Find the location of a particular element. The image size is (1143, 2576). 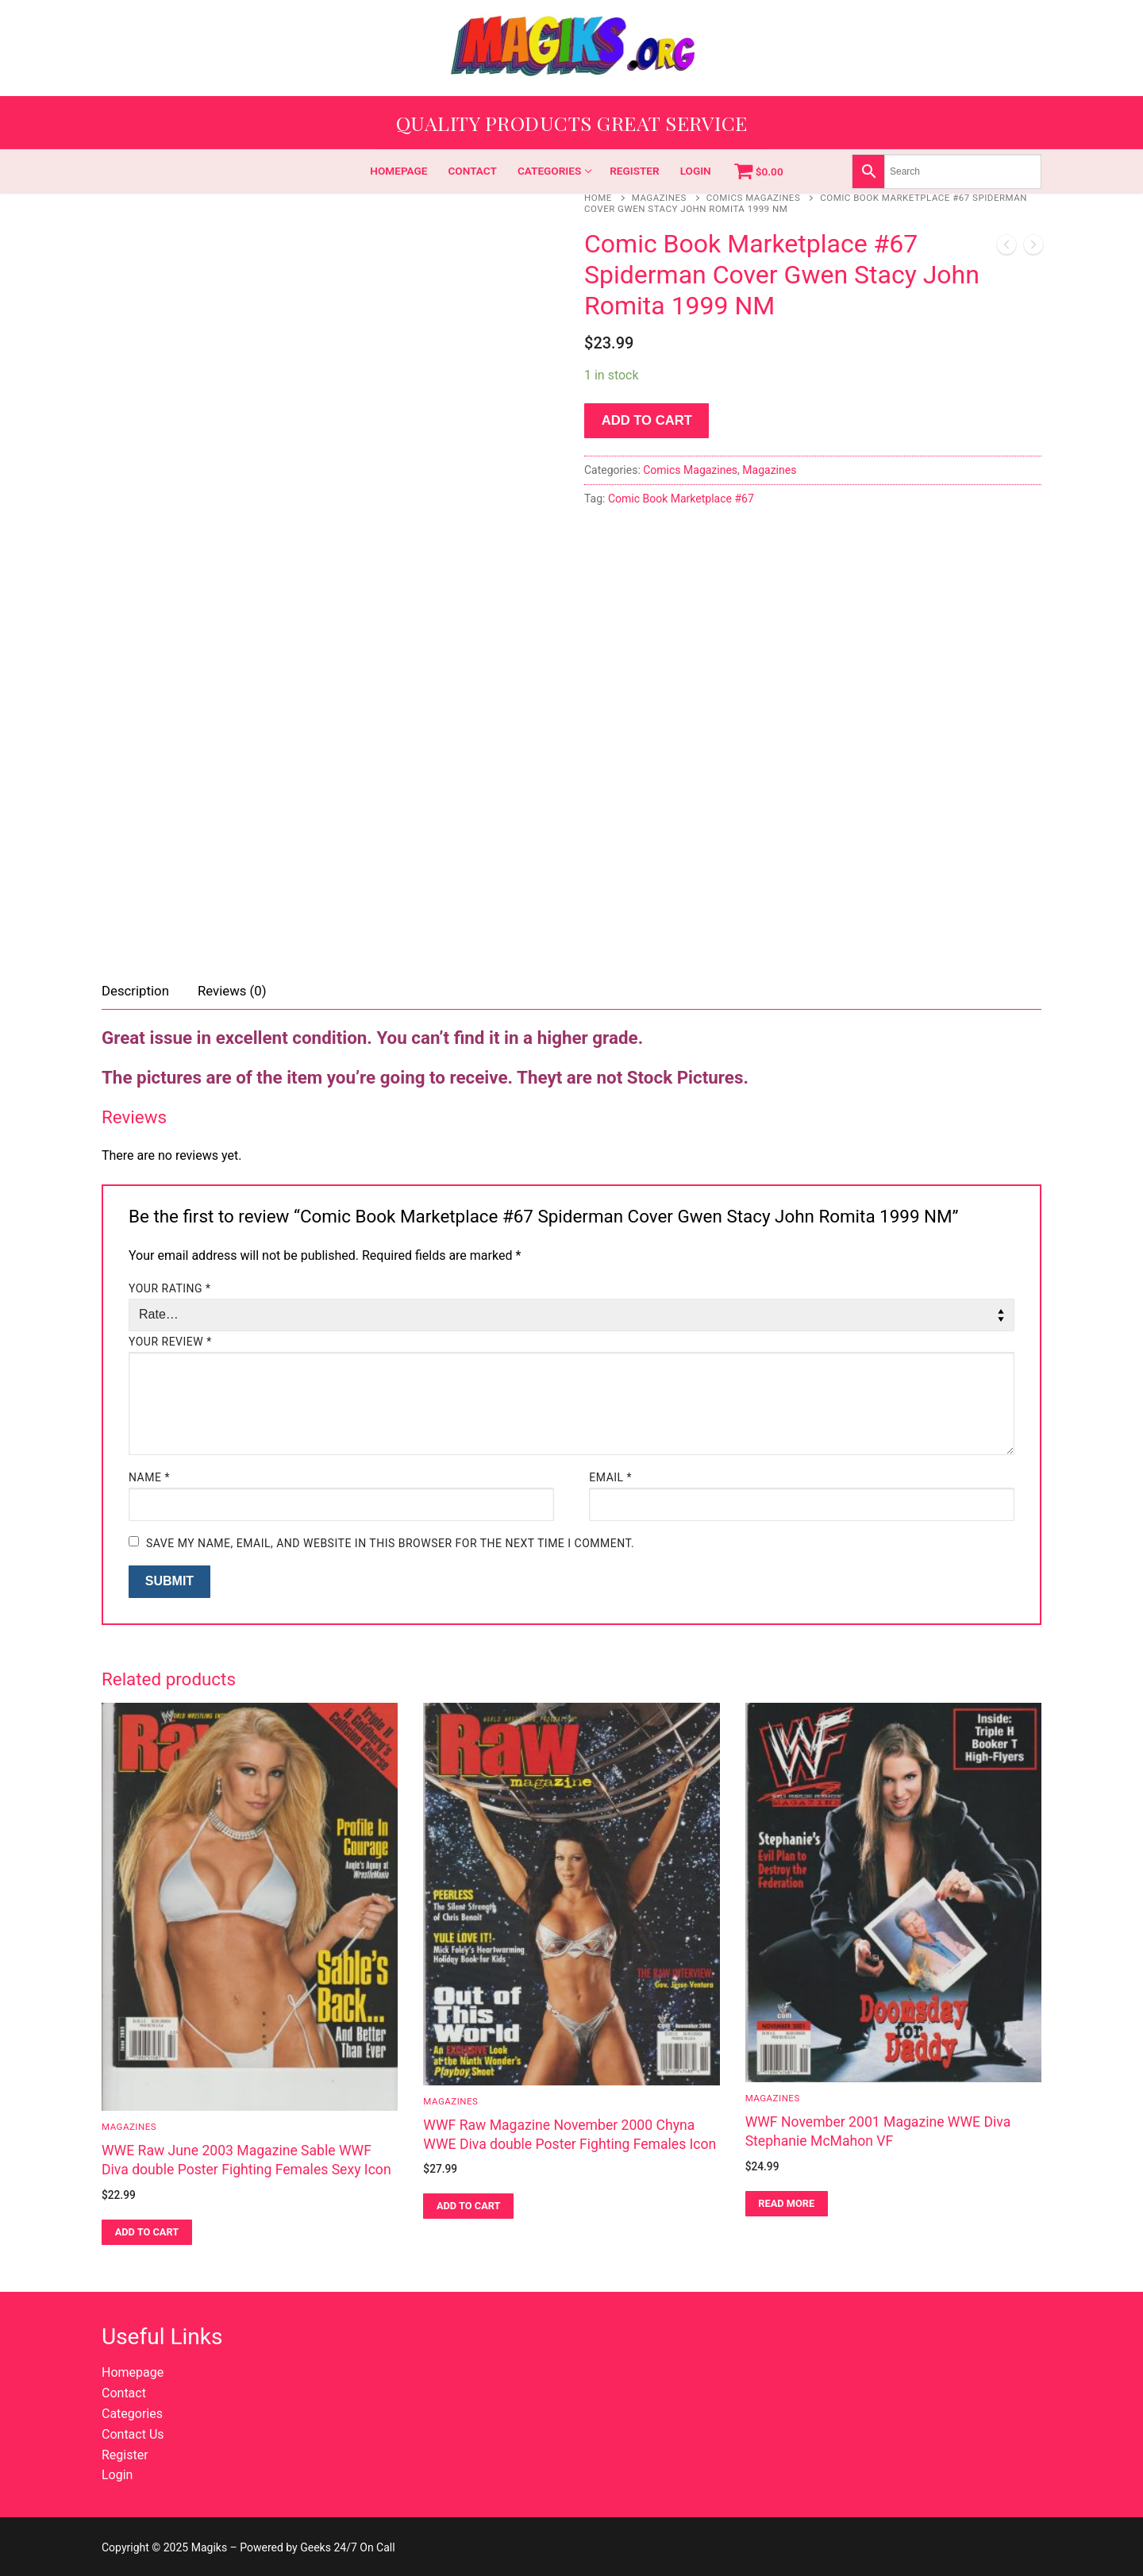

Login is located at coordinates (117, 2474).